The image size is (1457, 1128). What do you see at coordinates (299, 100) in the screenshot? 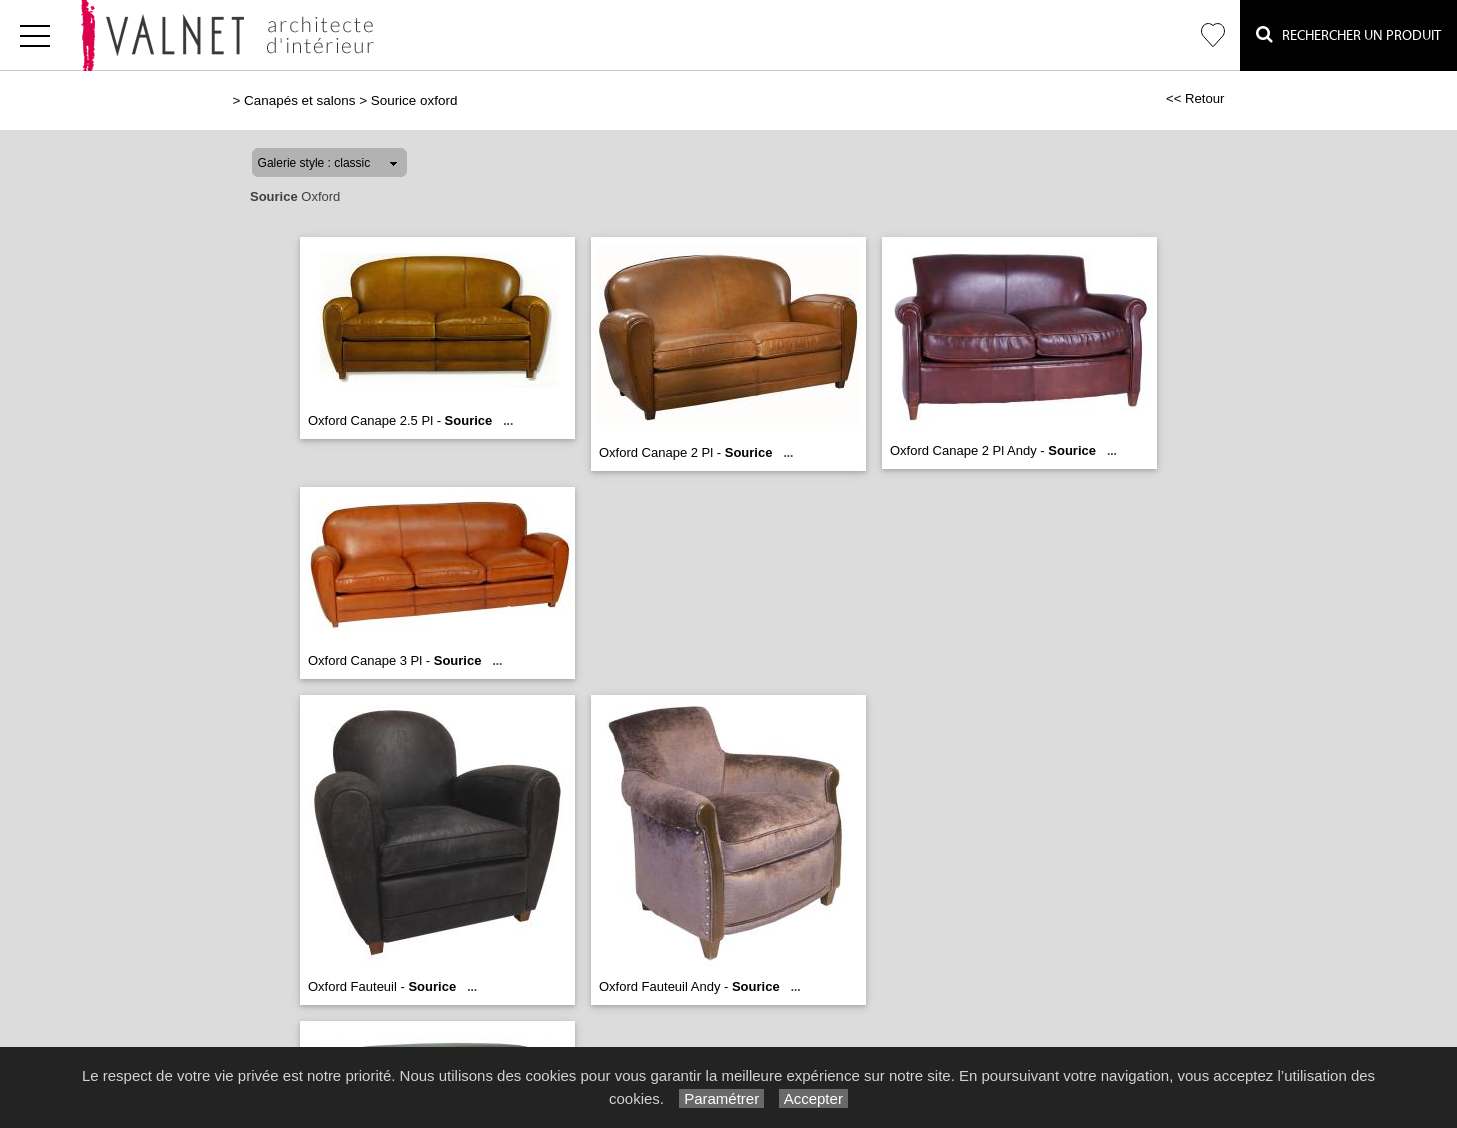
I see `Canapés et salons` at bounding box center [299, 100].